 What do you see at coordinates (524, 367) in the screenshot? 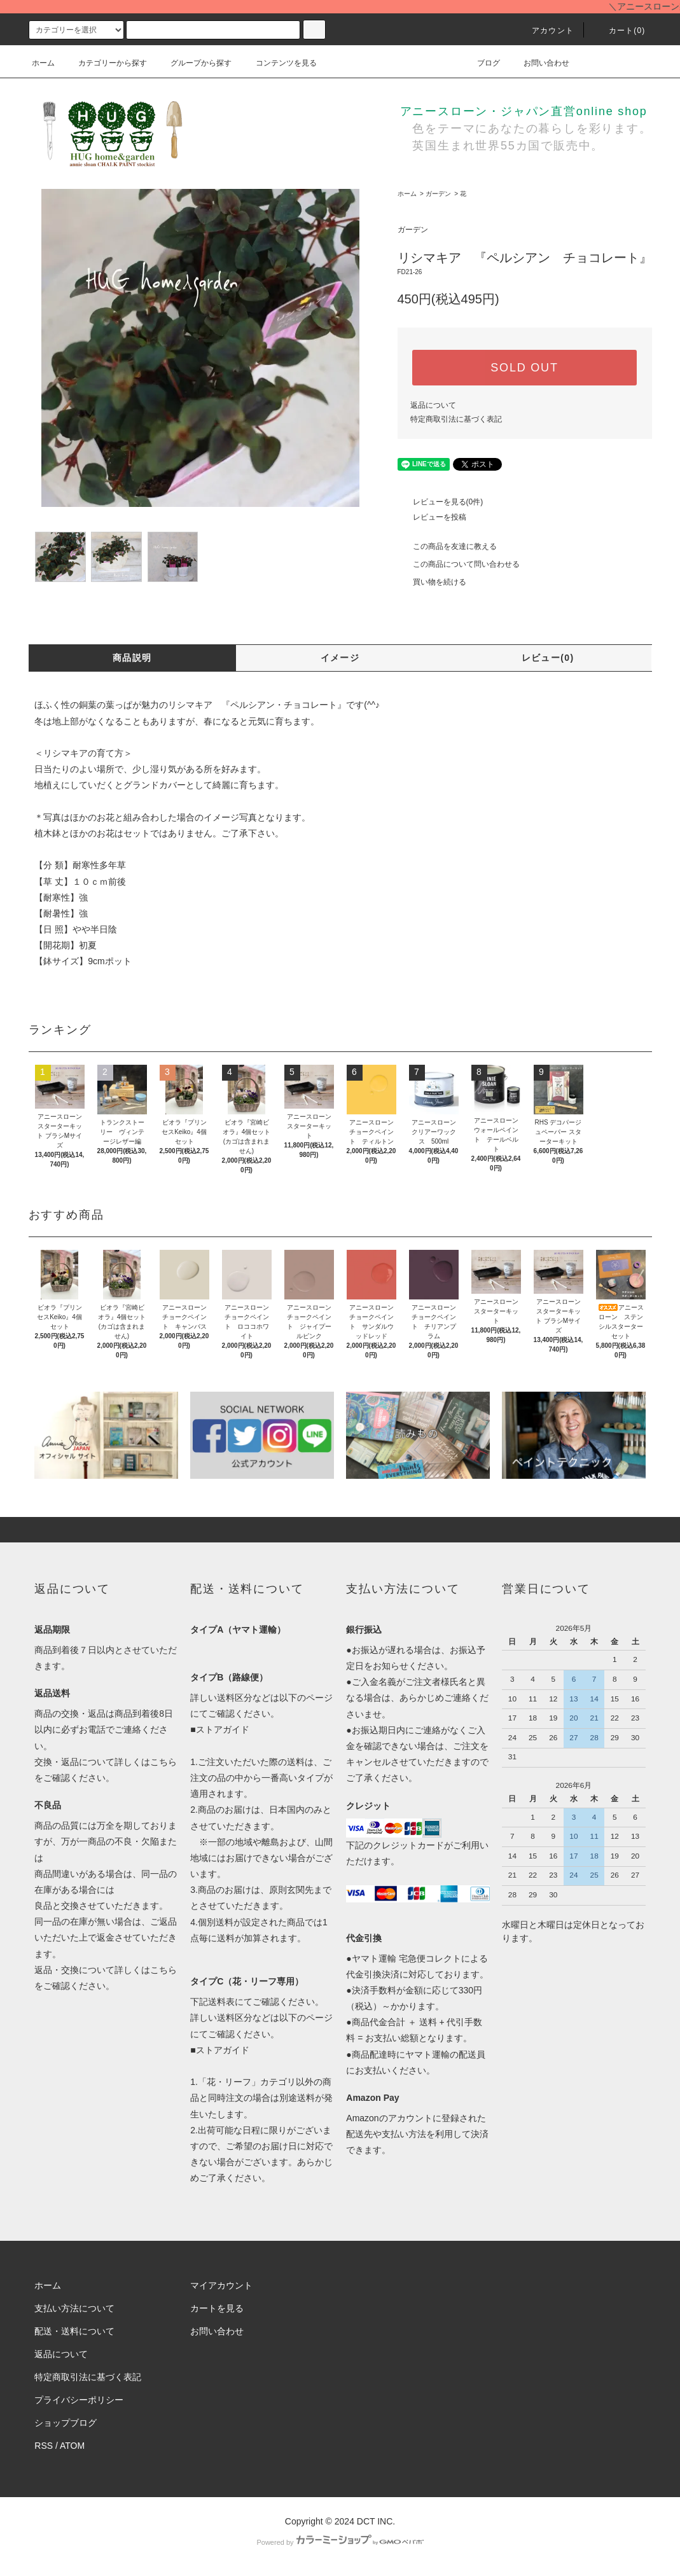
I see `SOLD OUT` at bounding box center [524, 367].